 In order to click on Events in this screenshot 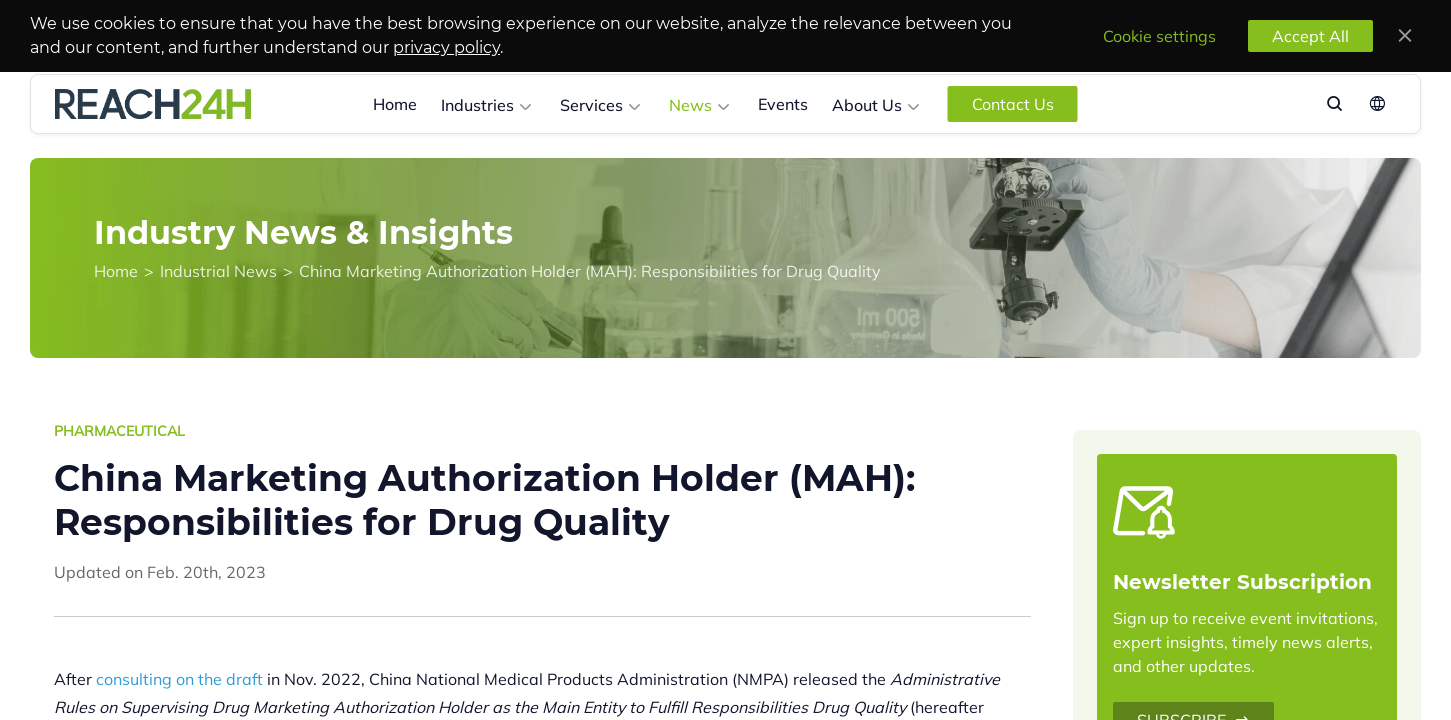, I will do `click(783, 104)`.